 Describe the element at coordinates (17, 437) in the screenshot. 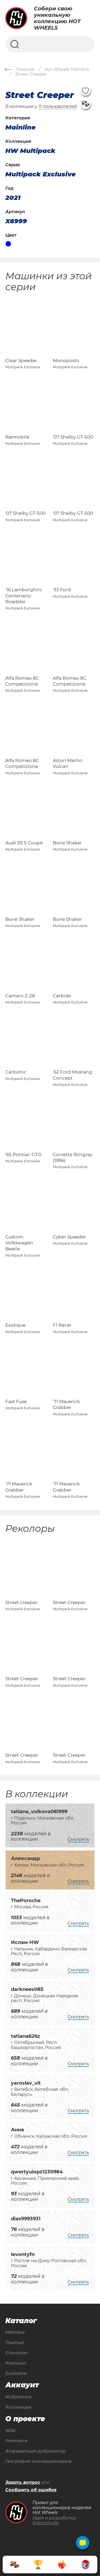

I see `Ratmobile` at that location.